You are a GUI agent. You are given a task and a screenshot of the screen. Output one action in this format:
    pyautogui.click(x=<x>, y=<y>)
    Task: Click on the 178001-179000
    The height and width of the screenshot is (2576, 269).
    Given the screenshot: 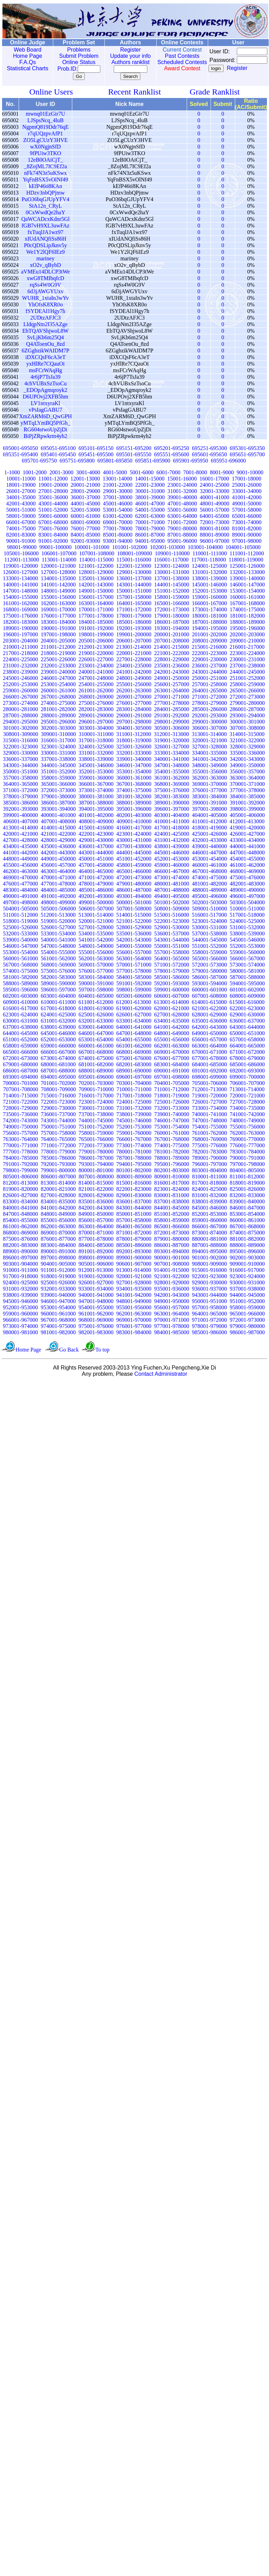 What is the action you would take?
    pyautogui.click(x=133, y=616)
    